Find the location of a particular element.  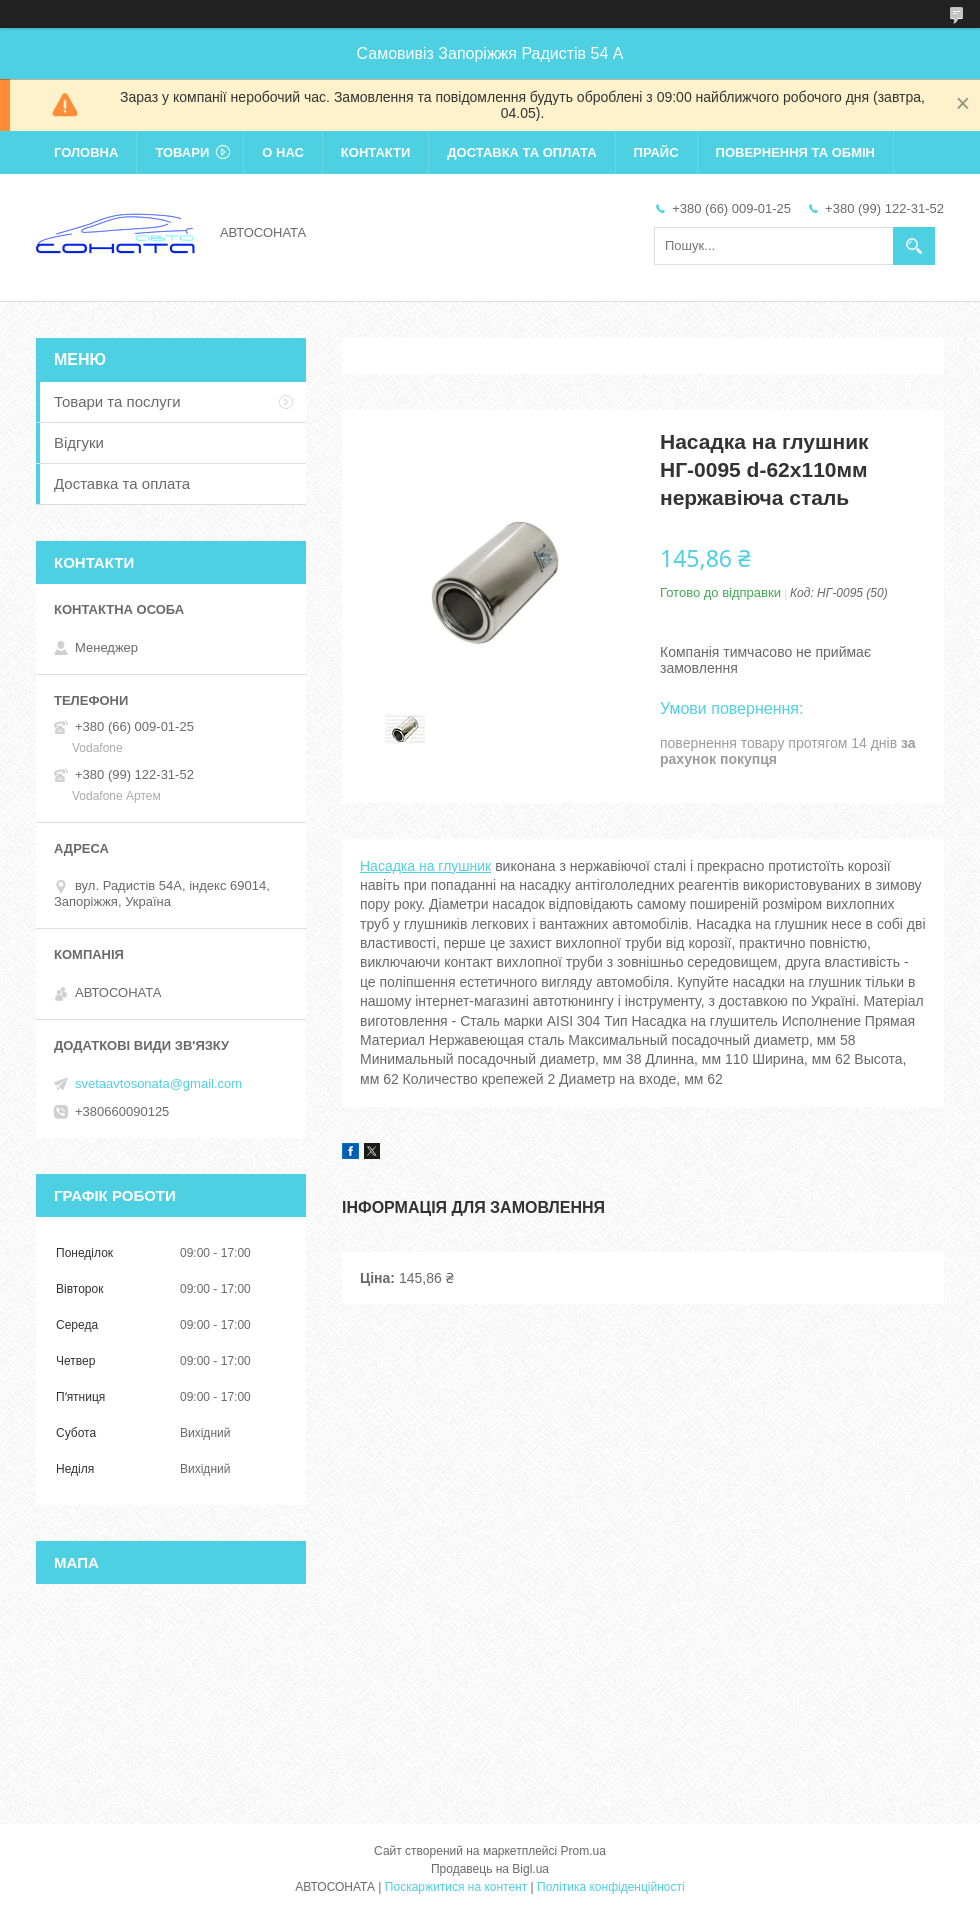

Насадка на глушник is located at coordinates (425, 866).